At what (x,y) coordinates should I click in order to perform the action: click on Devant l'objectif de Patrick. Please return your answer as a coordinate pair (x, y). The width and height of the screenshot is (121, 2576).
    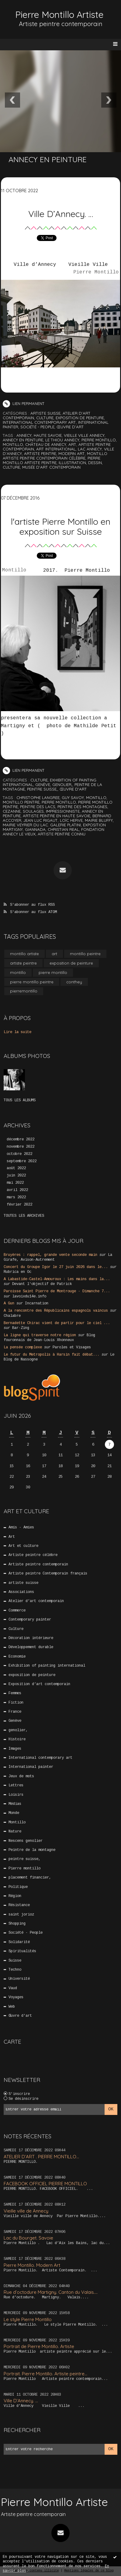
    Looking at the image, I should click on (42, 1284).